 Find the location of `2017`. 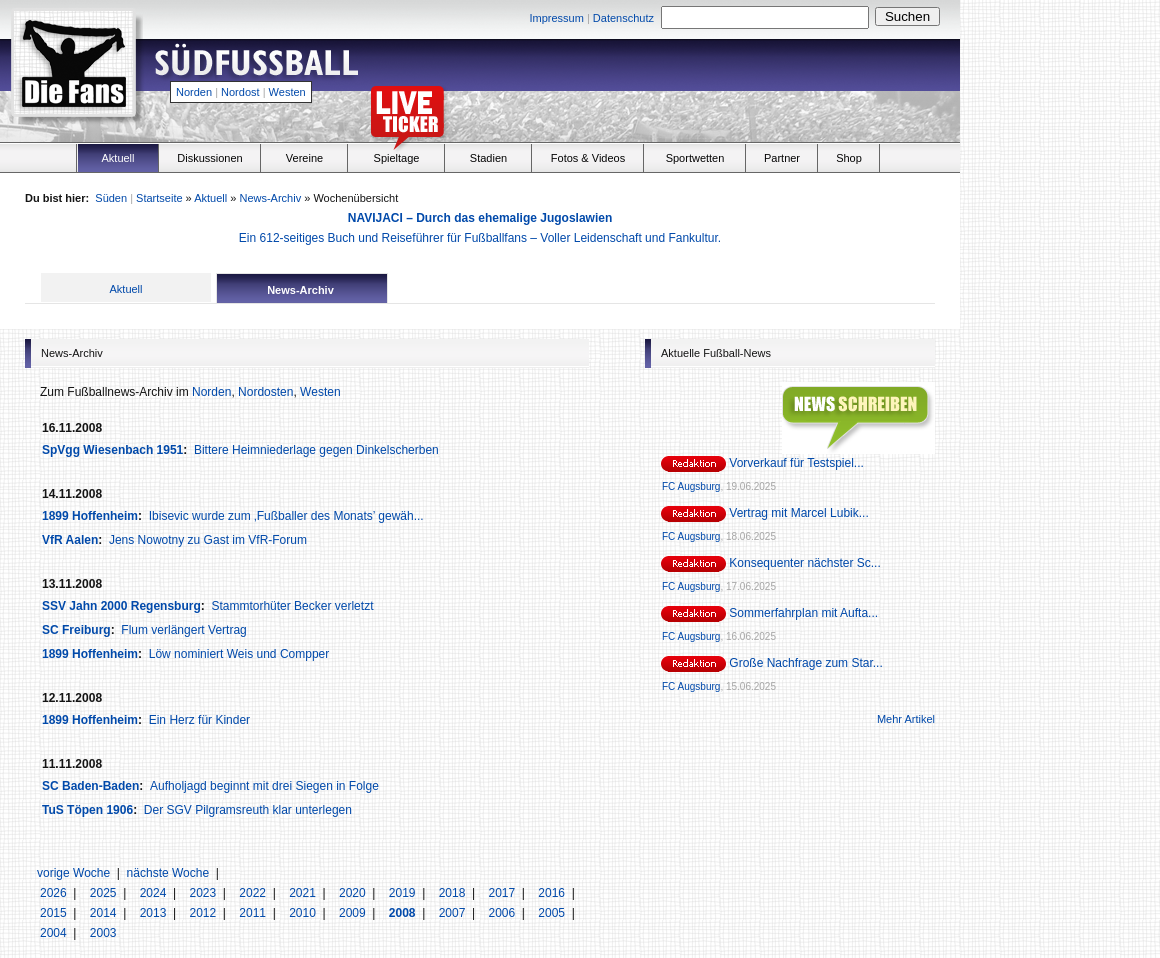

2017 is located at coordinates (503, 893).